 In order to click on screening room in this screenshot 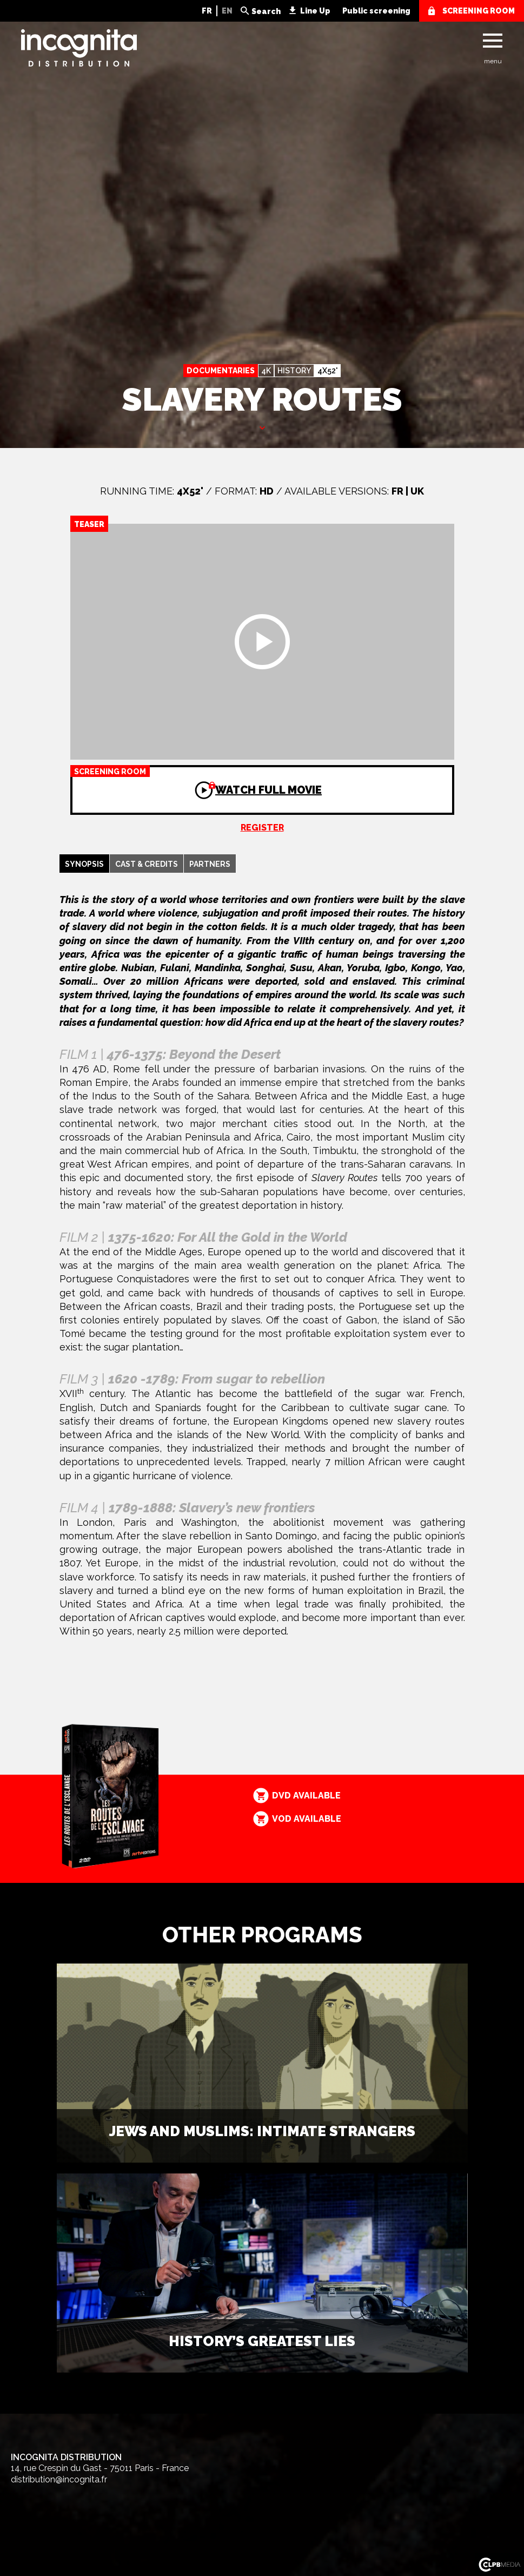, I will do `click(478, 10)`.